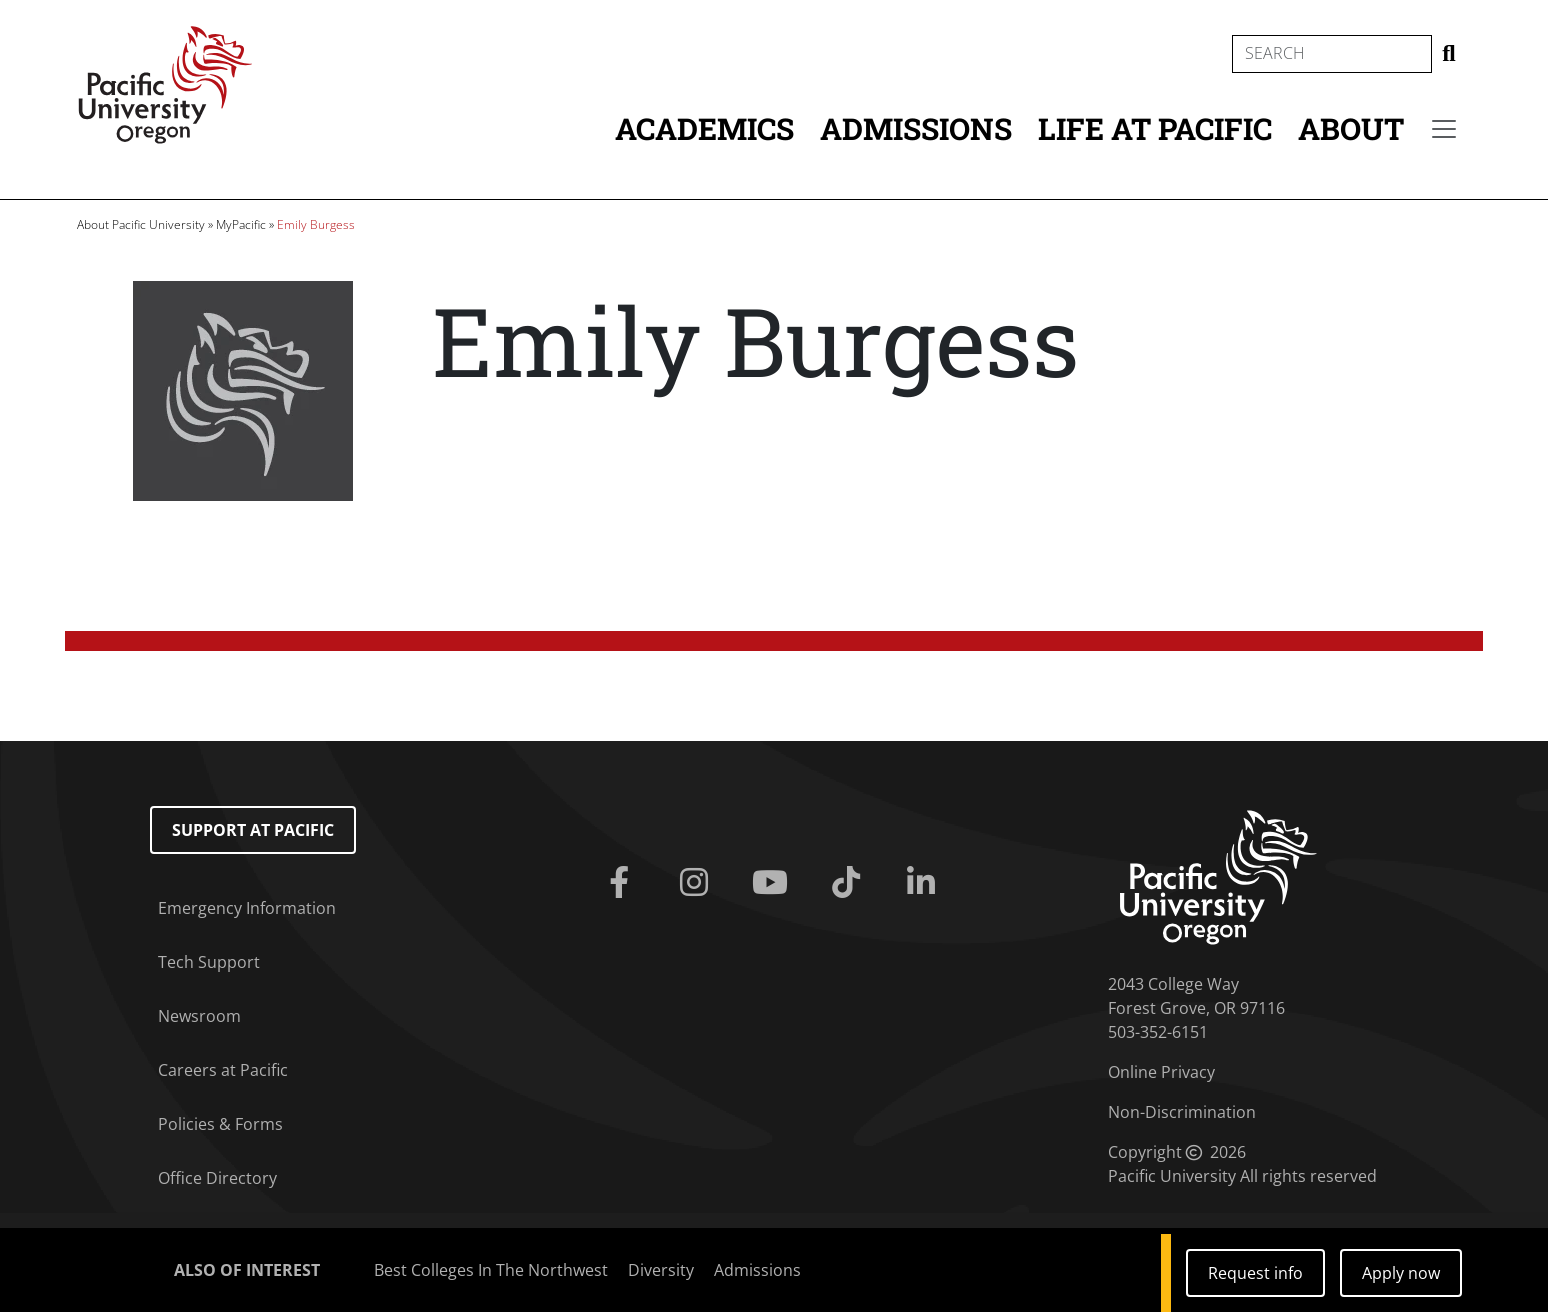 The height and width of the screenshot is (1312, 1548). Describe the element at coordinates (704, 128) in the screenshot. I see `Academics` at that location.